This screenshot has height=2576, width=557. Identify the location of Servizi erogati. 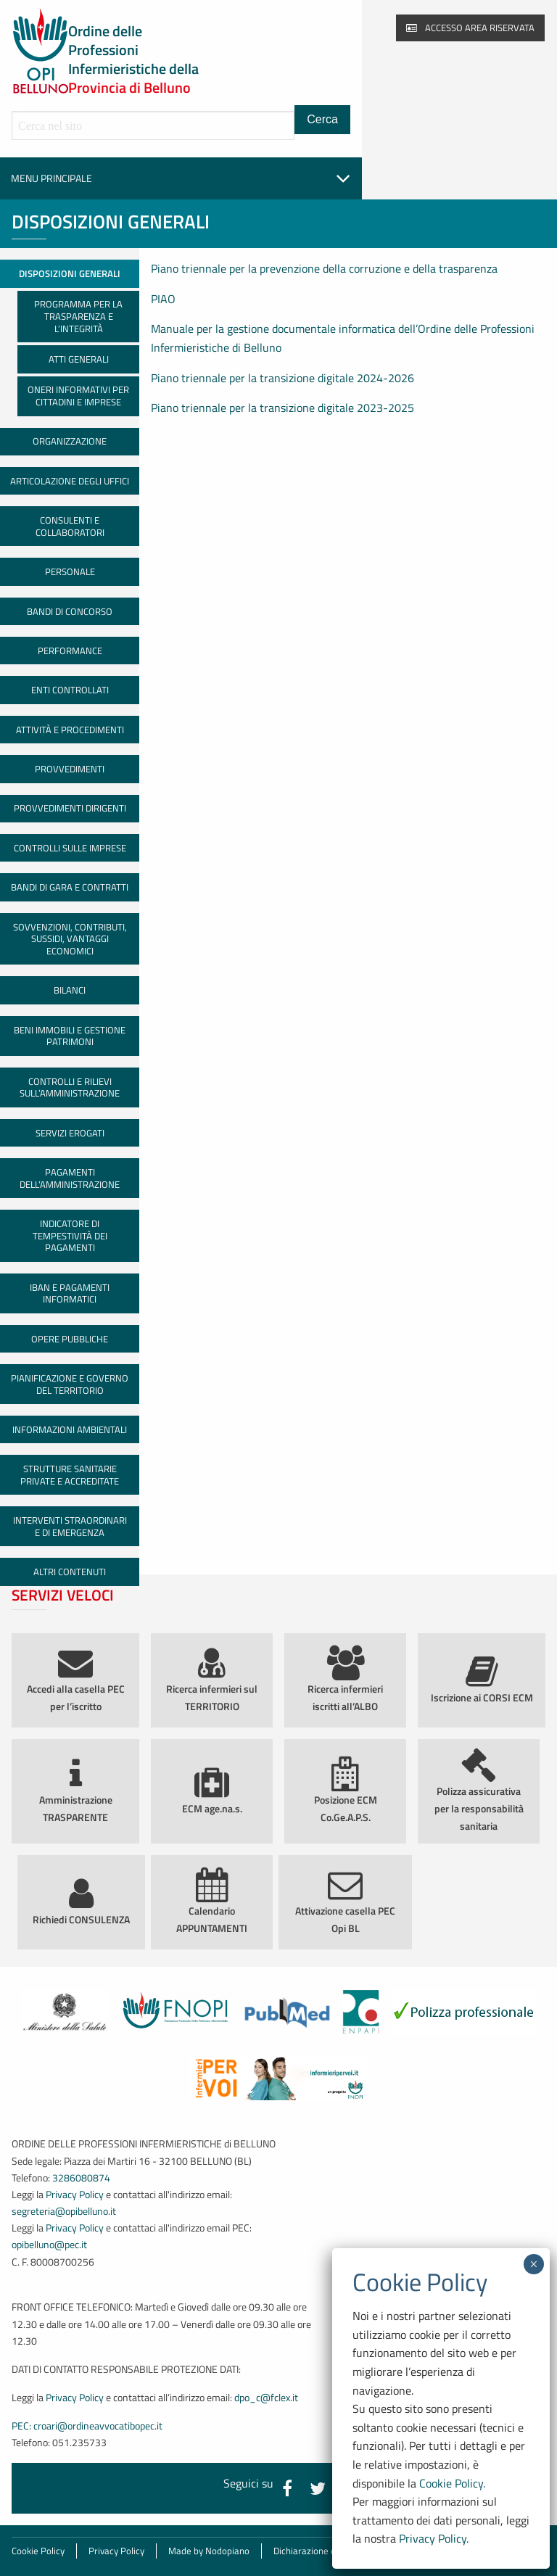
(70, 1133).